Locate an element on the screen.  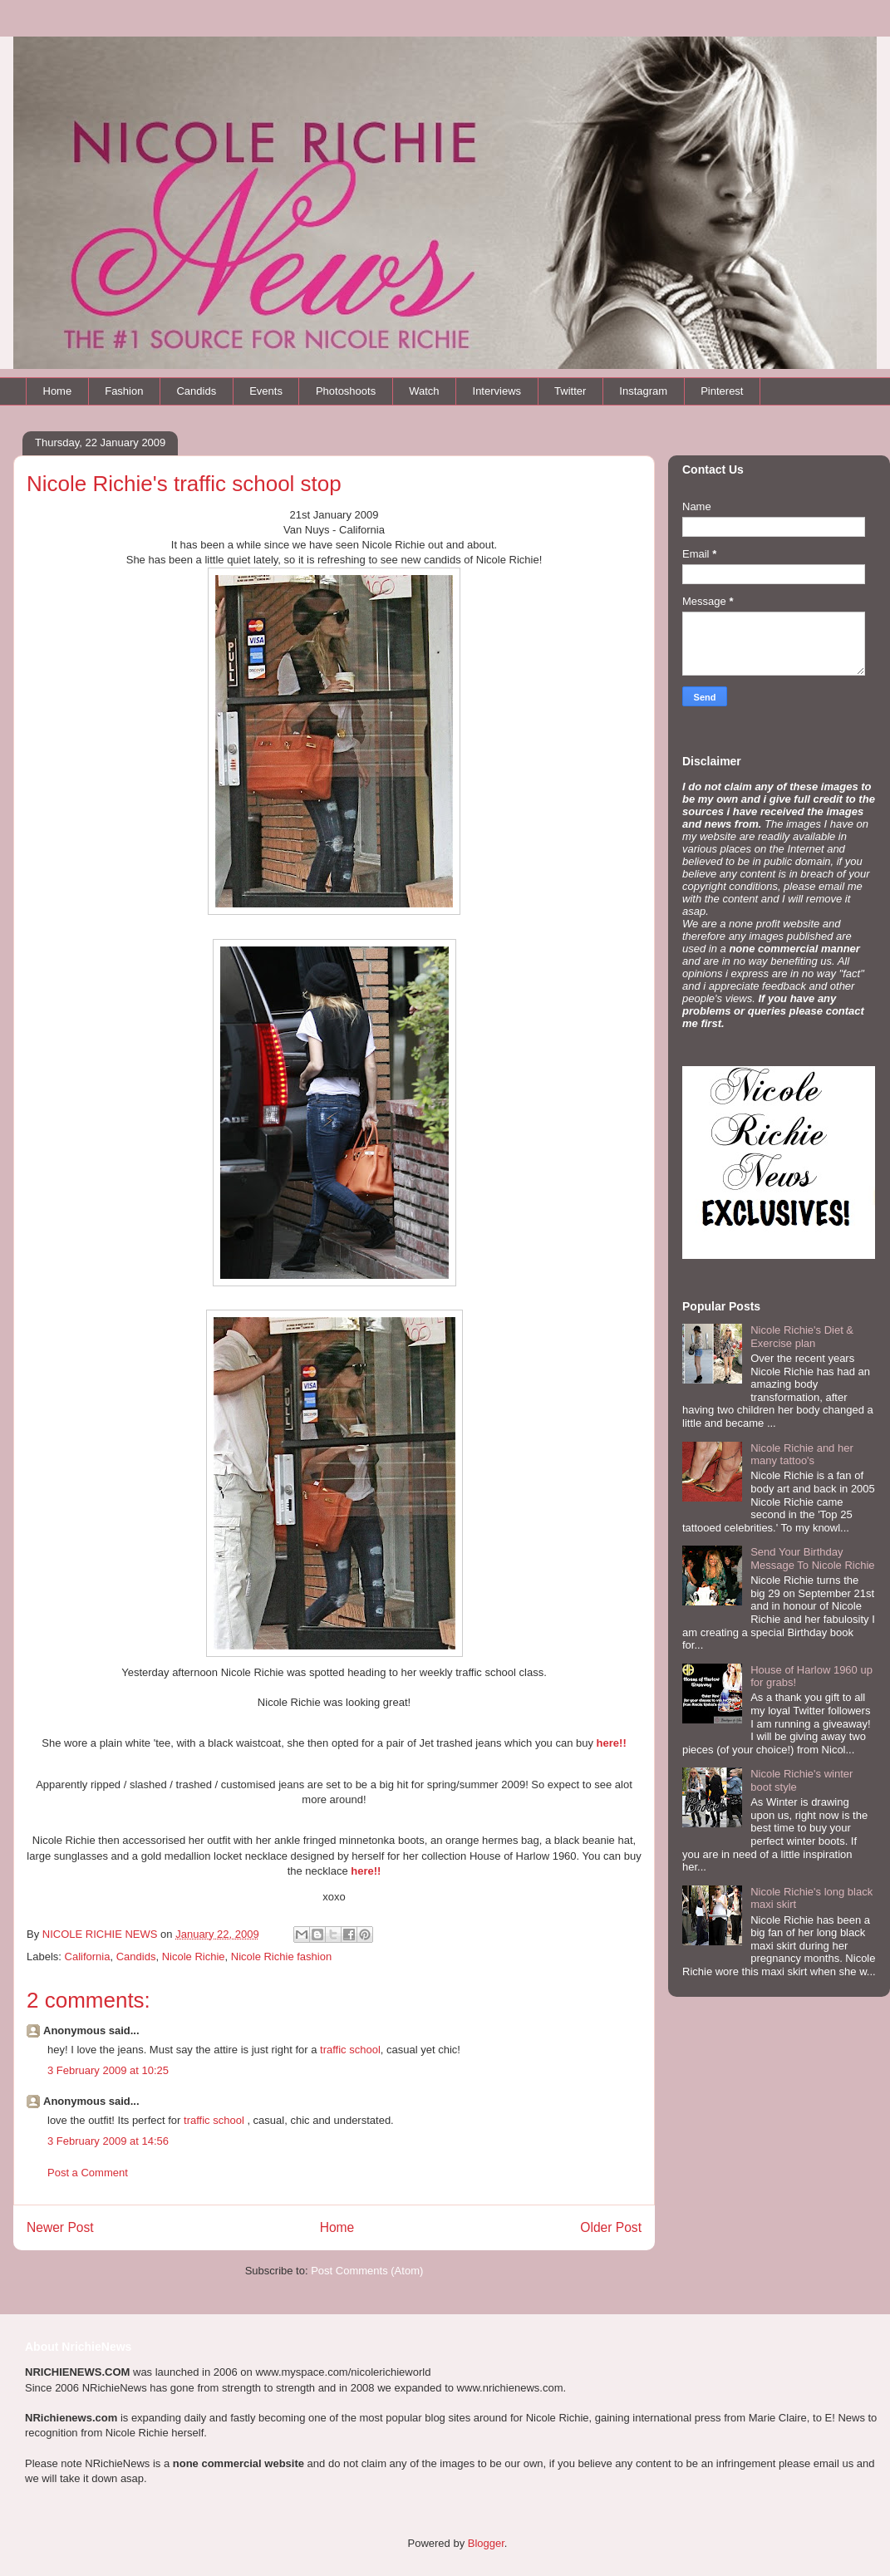
3 February 2009 at 14:56 is located at coordinates (108, 2141).